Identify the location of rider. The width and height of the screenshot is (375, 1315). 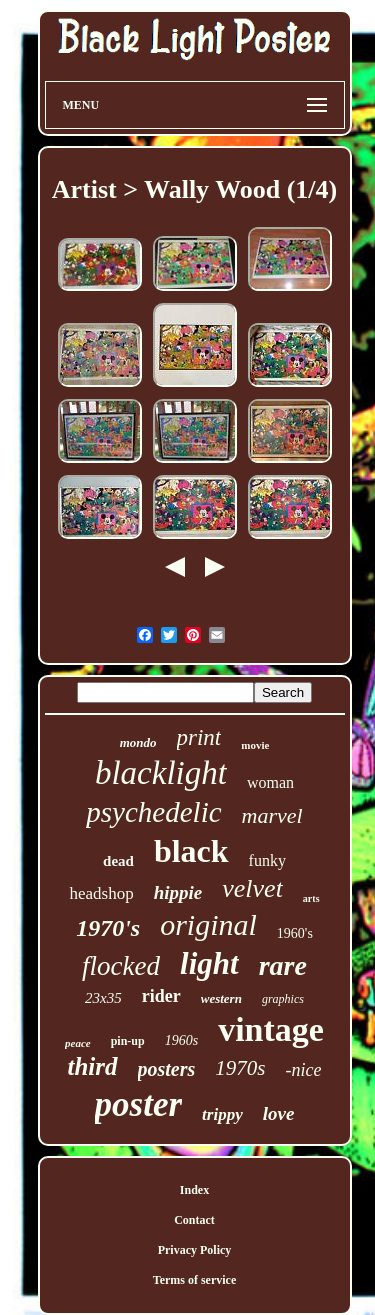
(161, 996).